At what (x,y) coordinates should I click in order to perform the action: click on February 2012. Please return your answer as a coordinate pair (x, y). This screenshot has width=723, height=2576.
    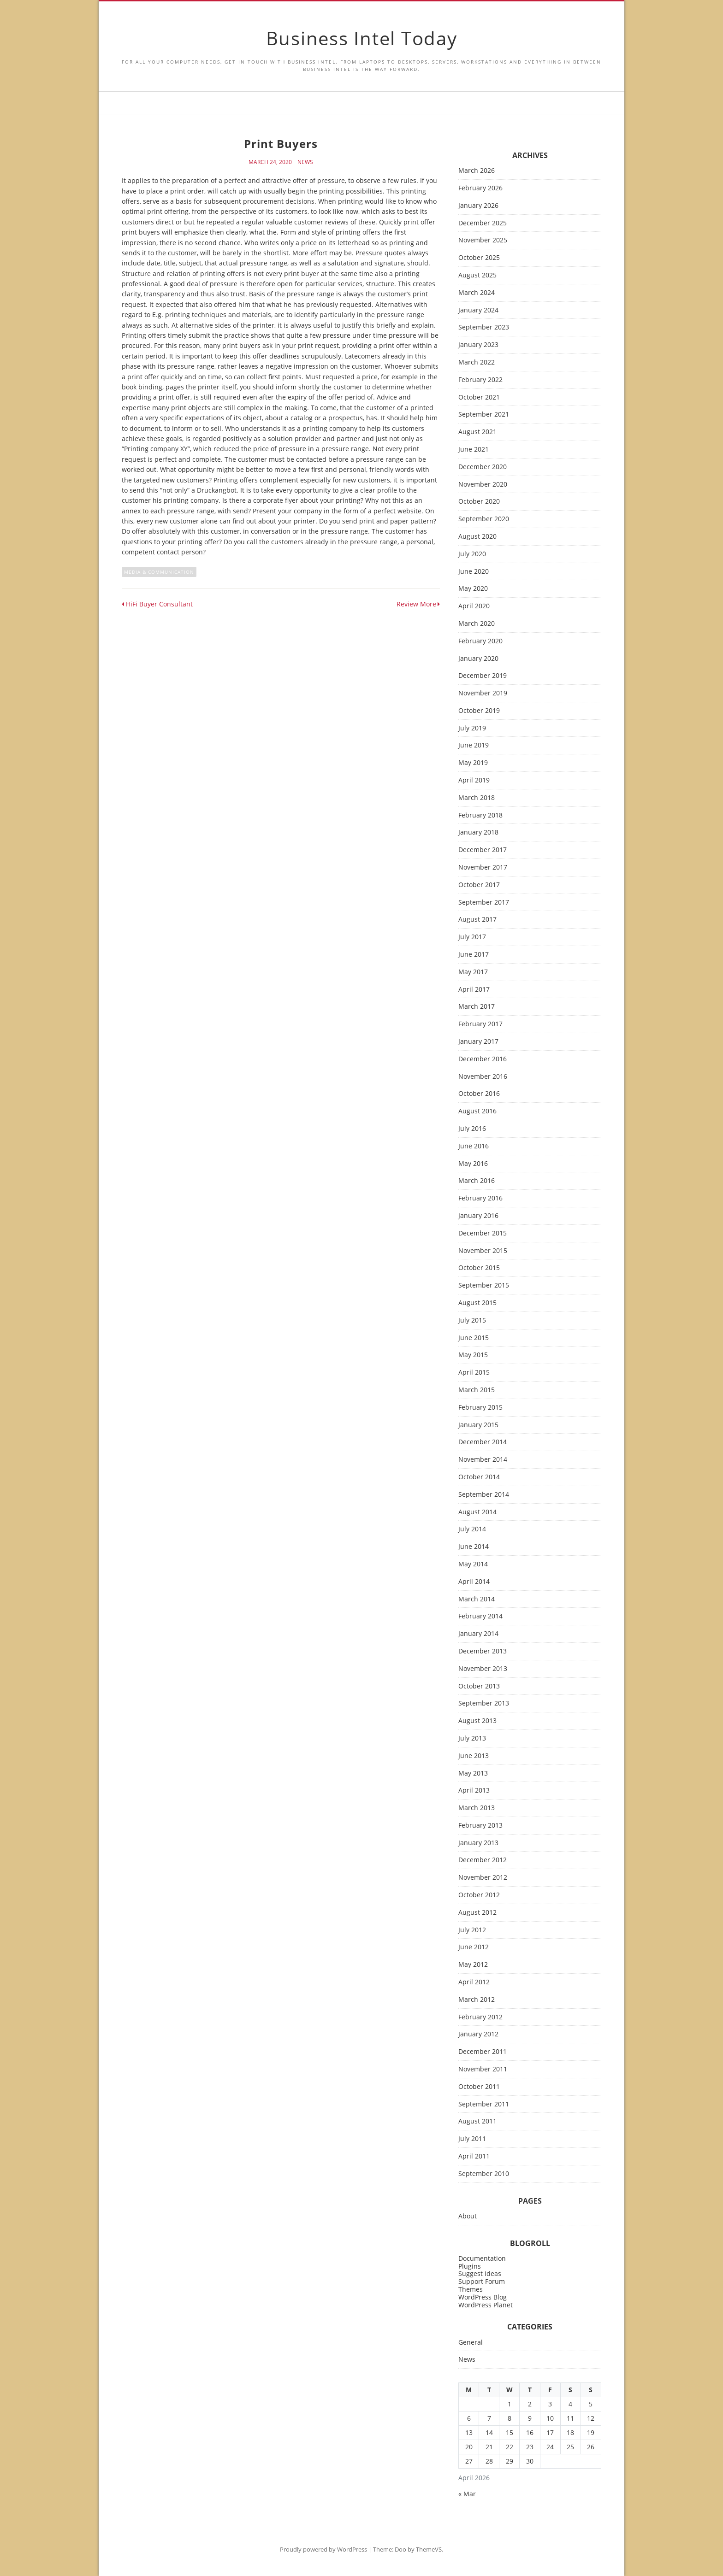
    Looking at the image, I should click on (480, 2017).